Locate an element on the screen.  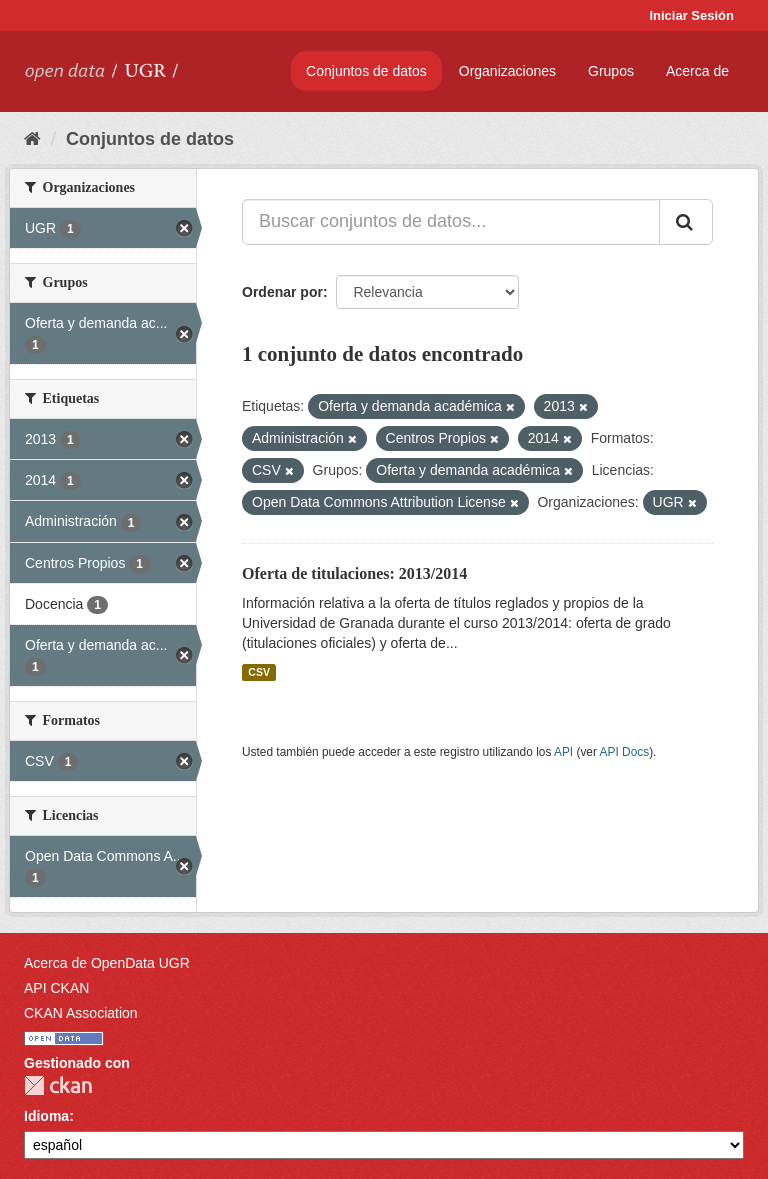
[Inicio] is located at coordinates (32, 139).